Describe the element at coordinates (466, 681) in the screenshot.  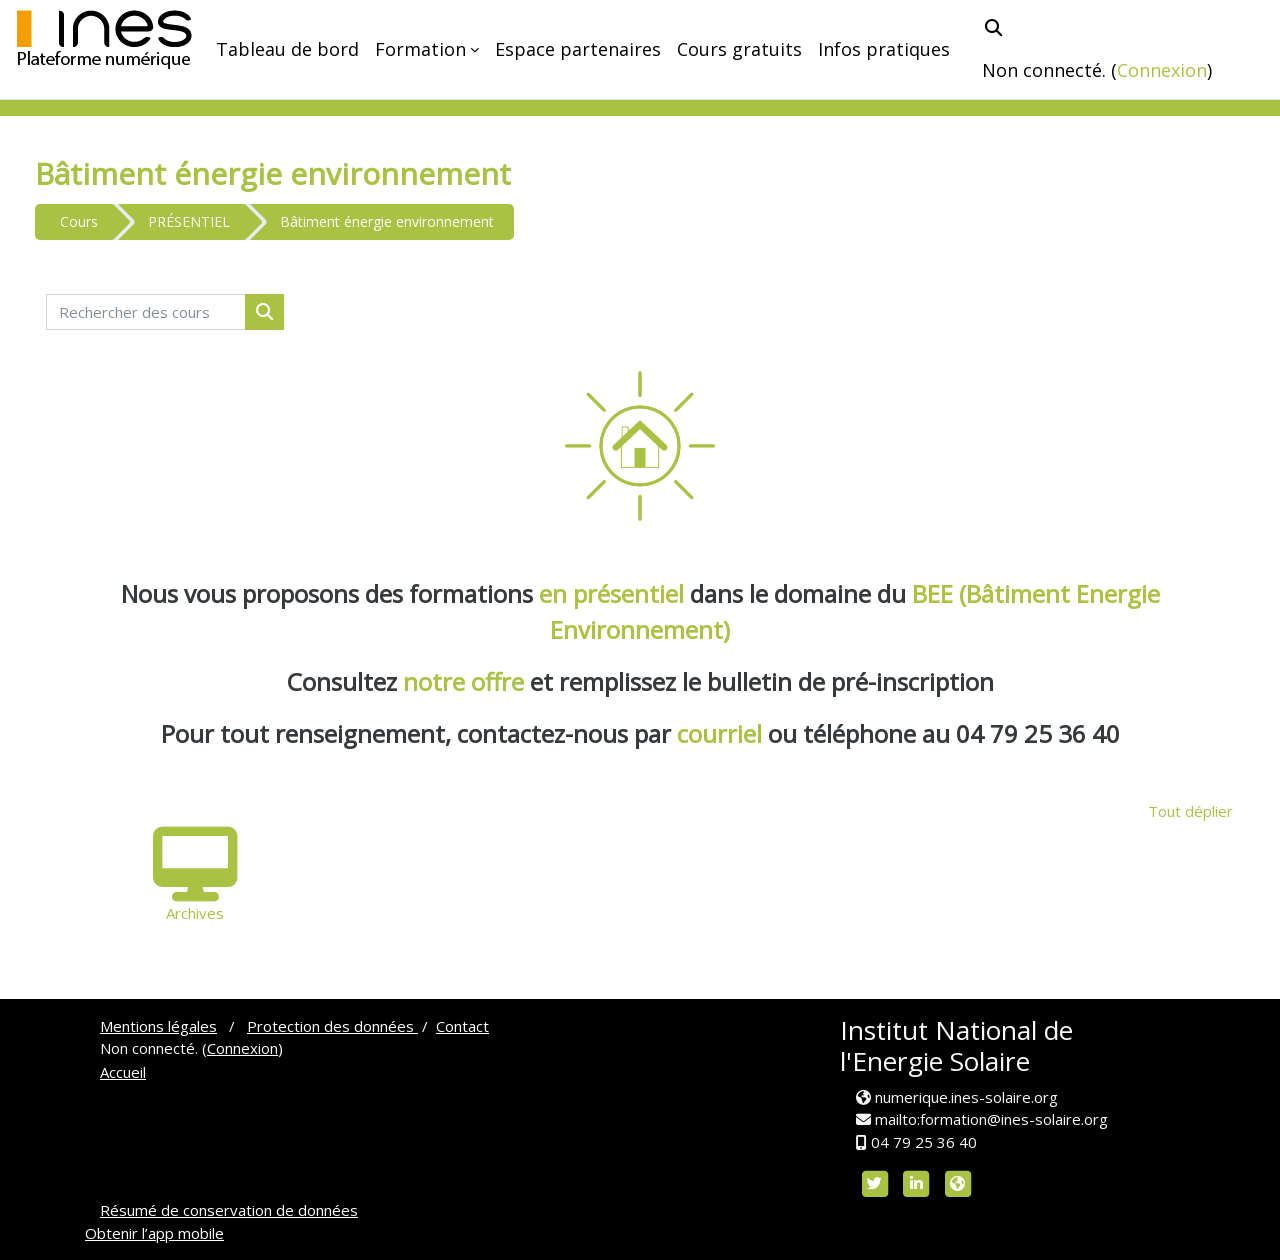
I see `notre offre` at that location.